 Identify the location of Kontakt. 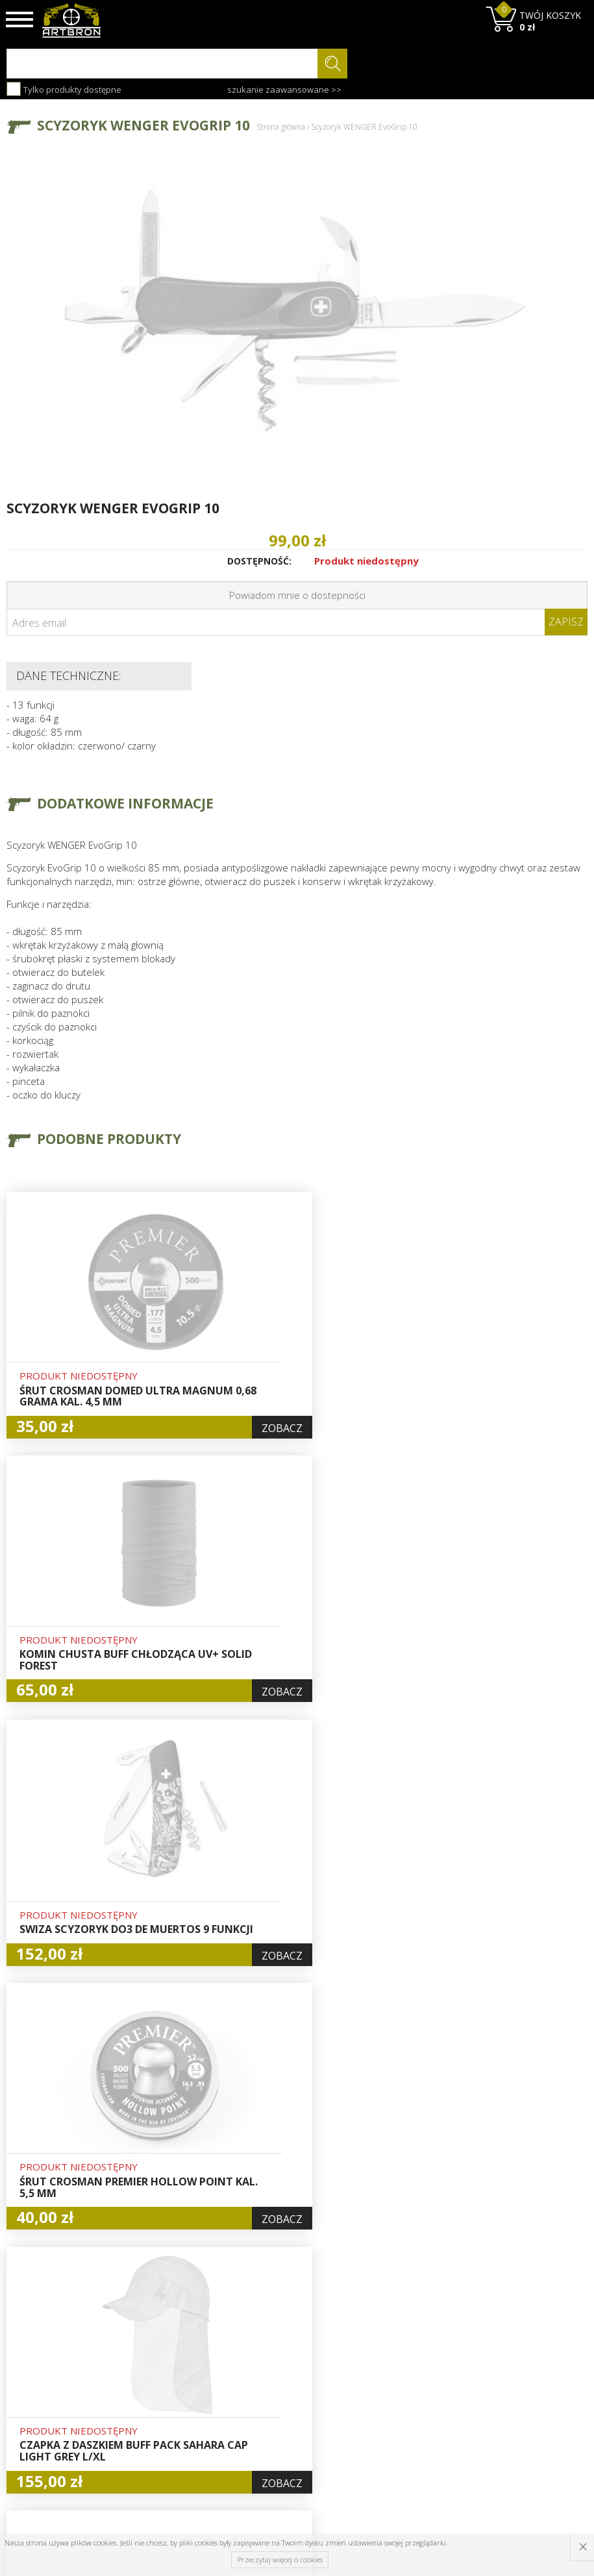
(171, 2453).